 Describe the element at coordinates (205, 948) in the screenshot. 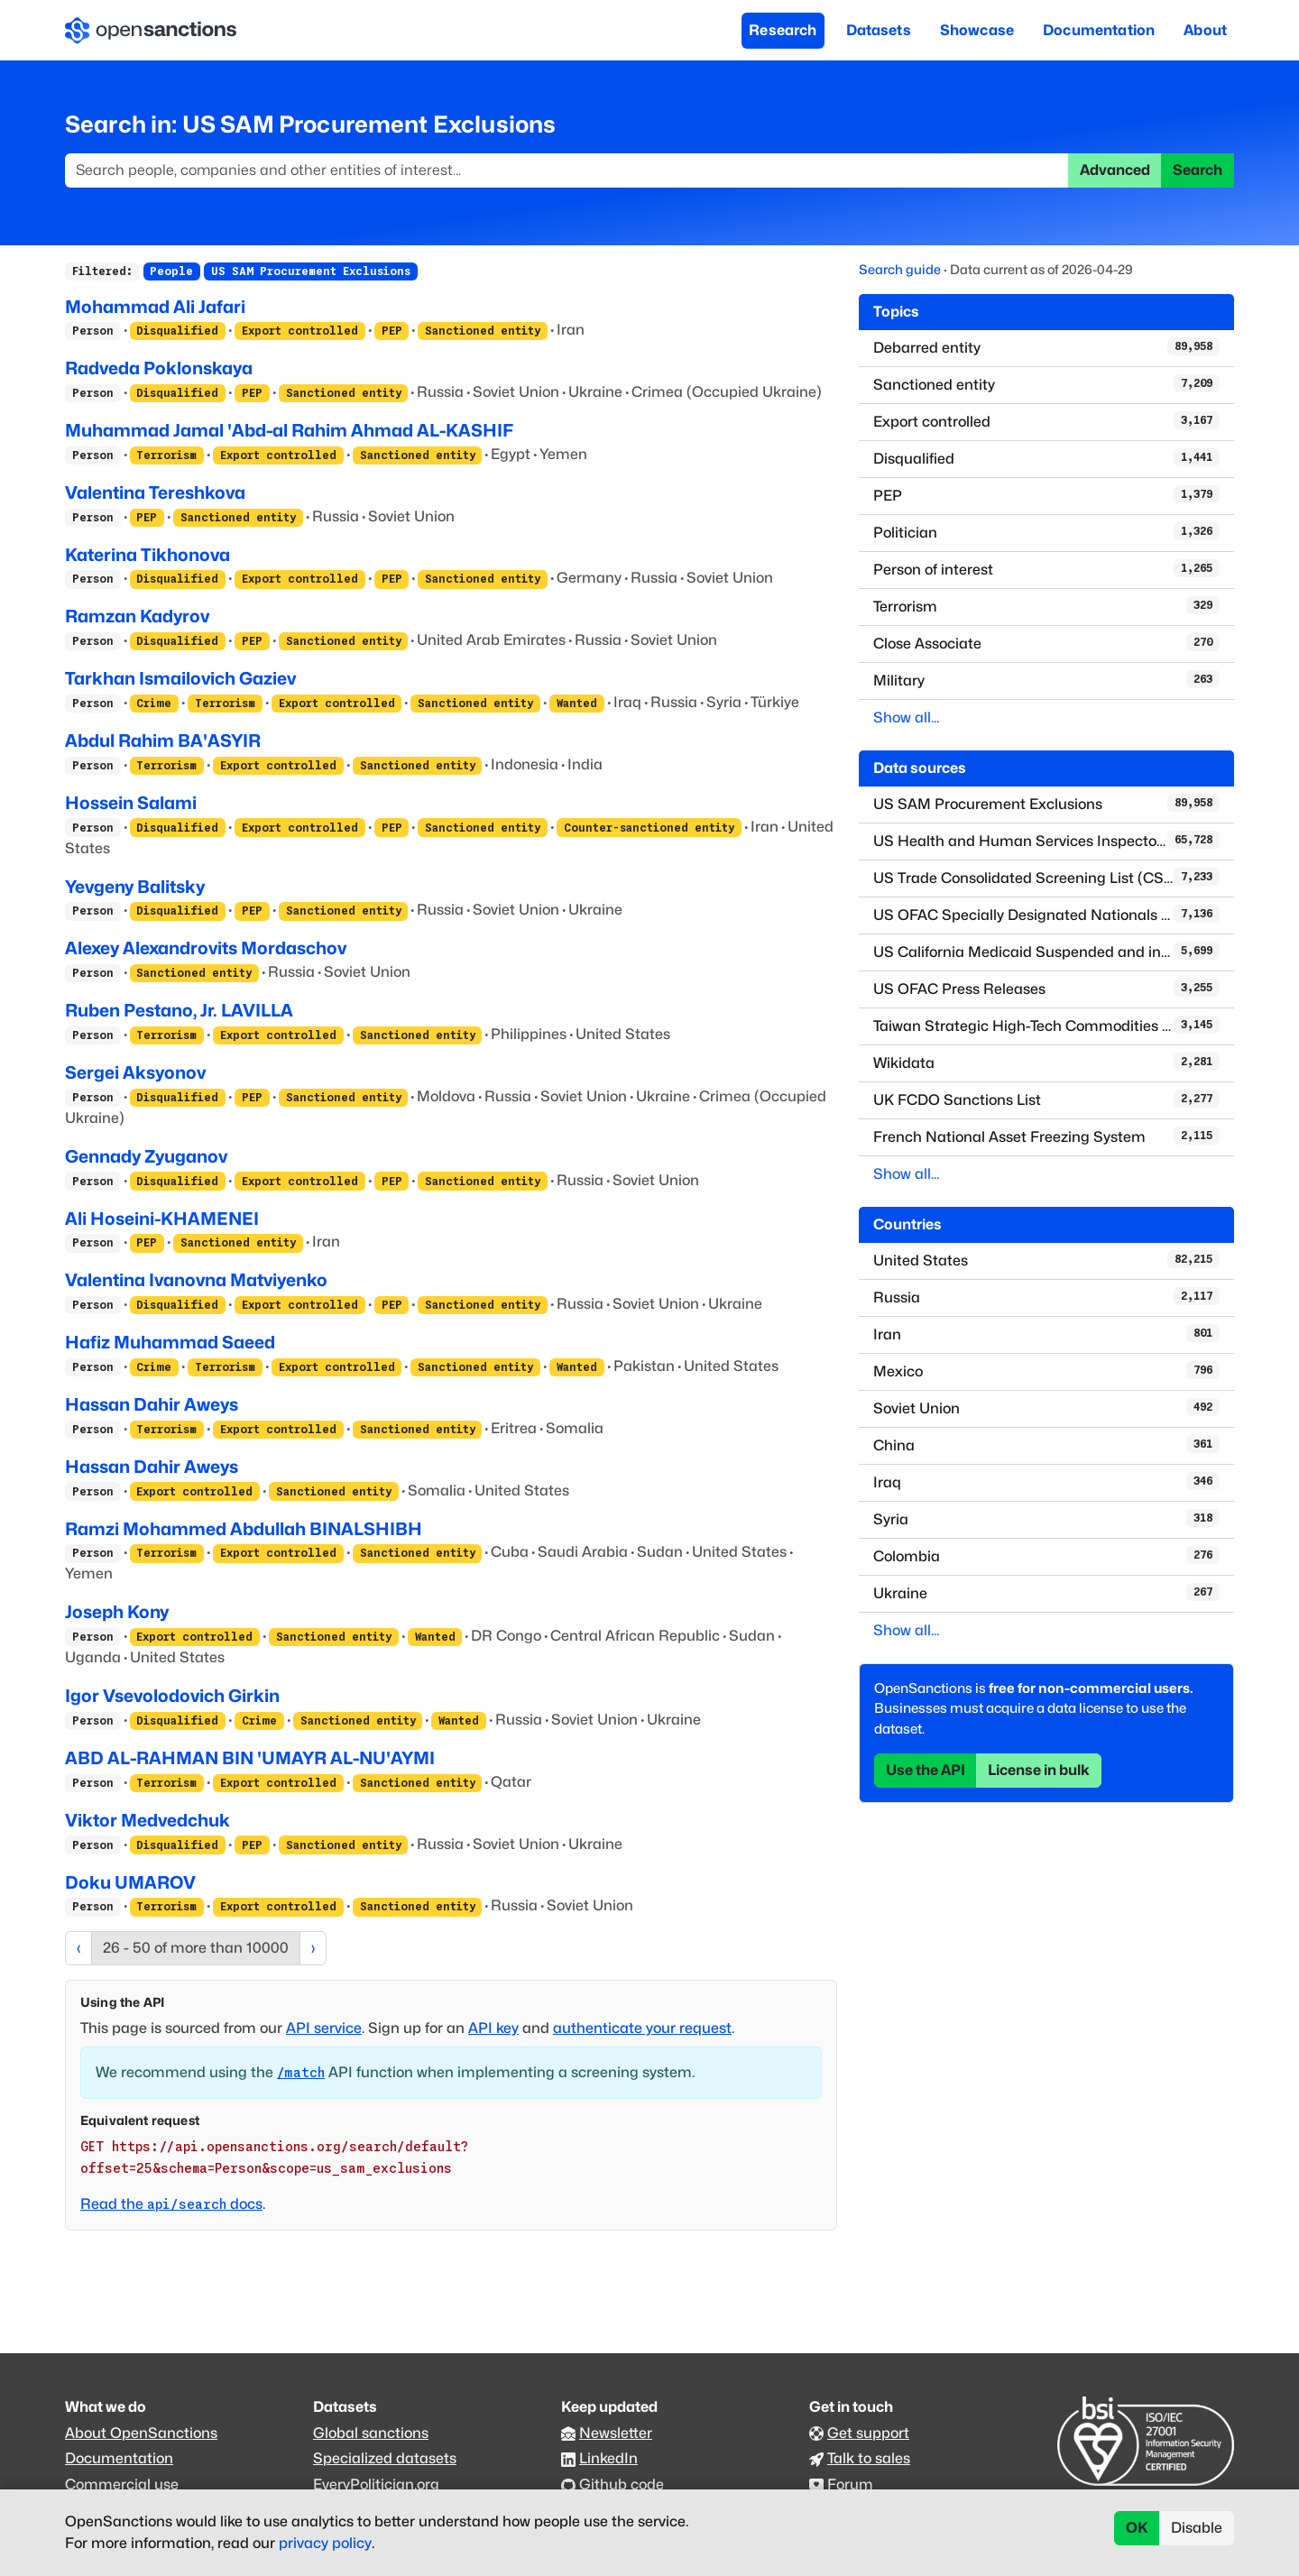

I see `Alexey Alexandrovits Mordaschov` at that location.